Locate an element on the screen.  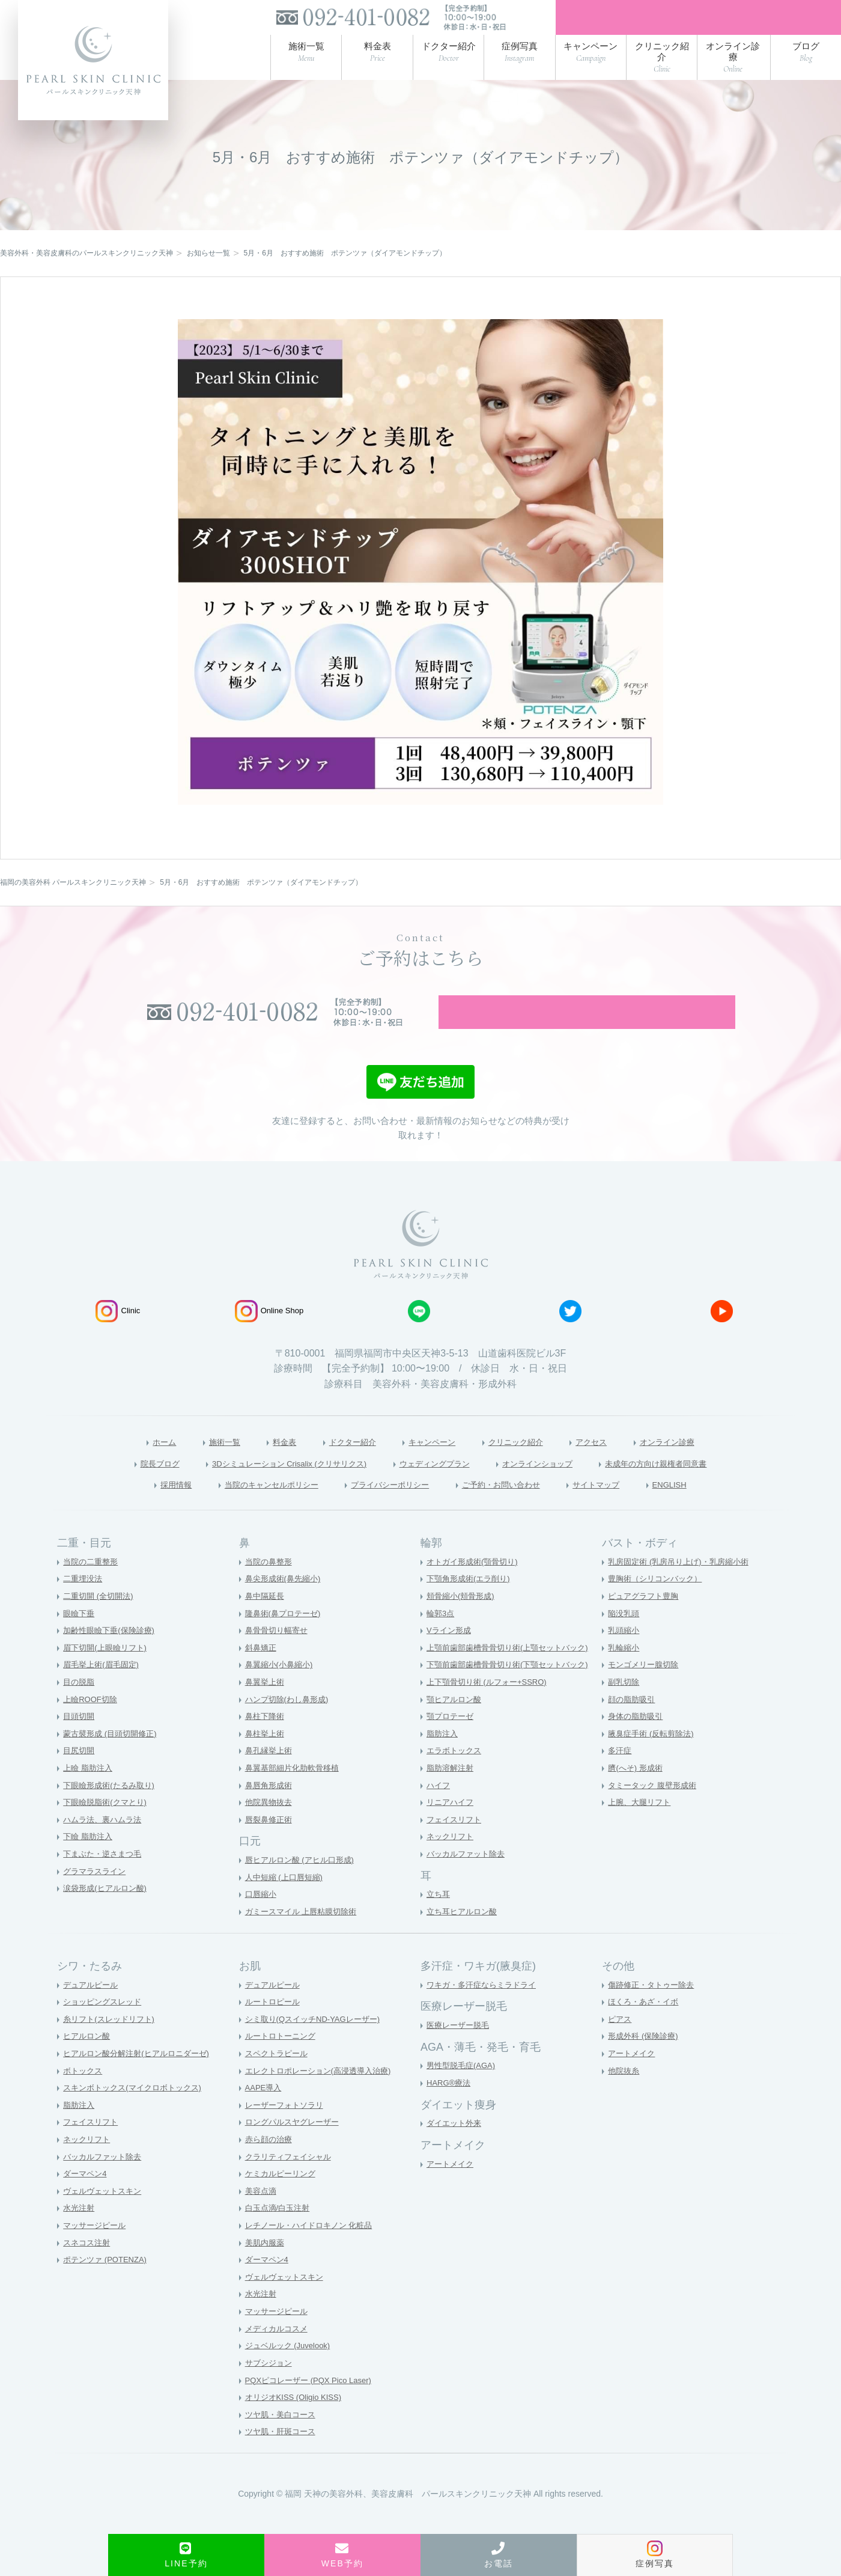
乳頭縮小 is located at coordinates (625, 1653).